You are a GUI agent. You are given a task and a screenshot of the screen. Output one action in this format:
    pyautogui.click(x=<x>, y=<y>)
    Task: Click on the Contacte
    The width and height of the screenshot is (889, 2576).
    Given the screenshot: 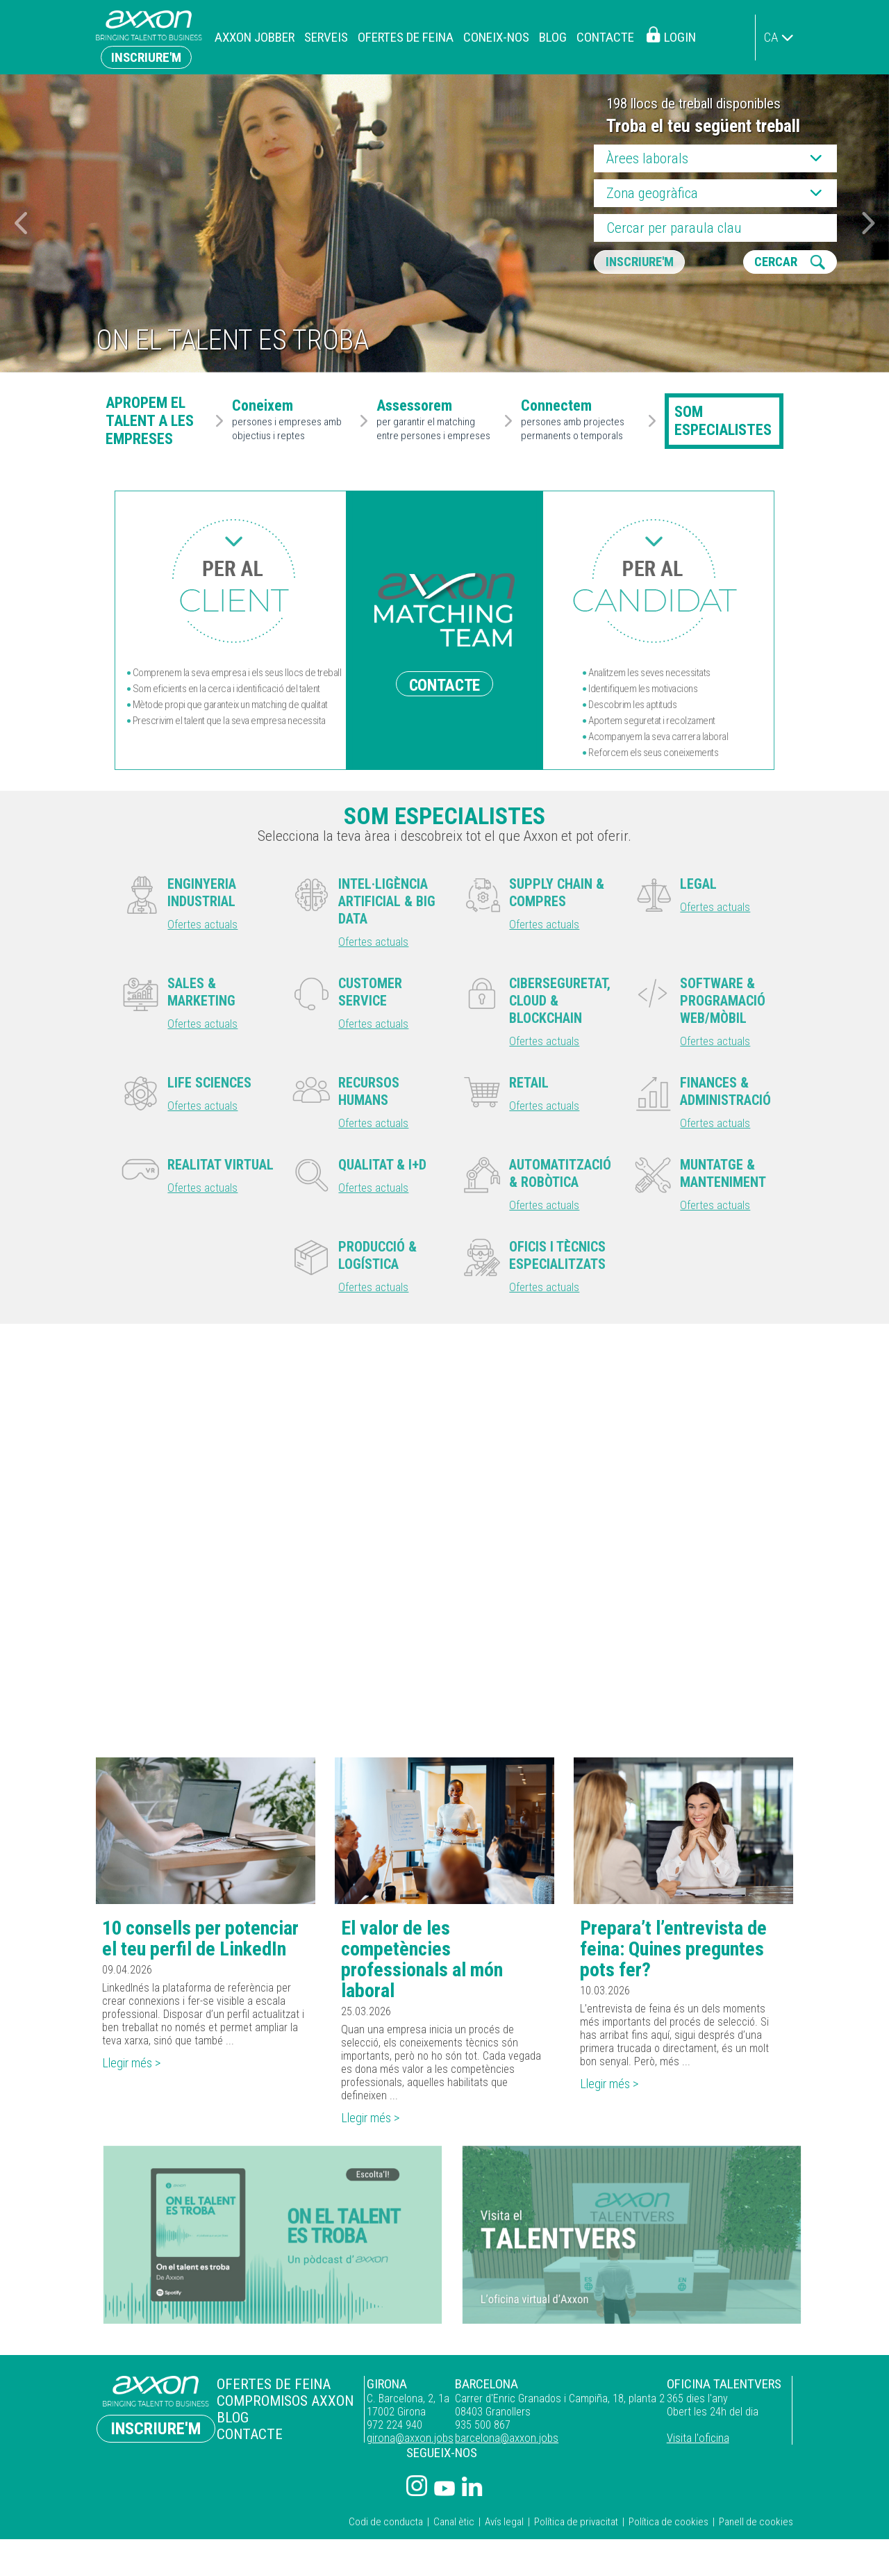 What is the action you would take?
    pyautogui.click(x=605, y=37)
    